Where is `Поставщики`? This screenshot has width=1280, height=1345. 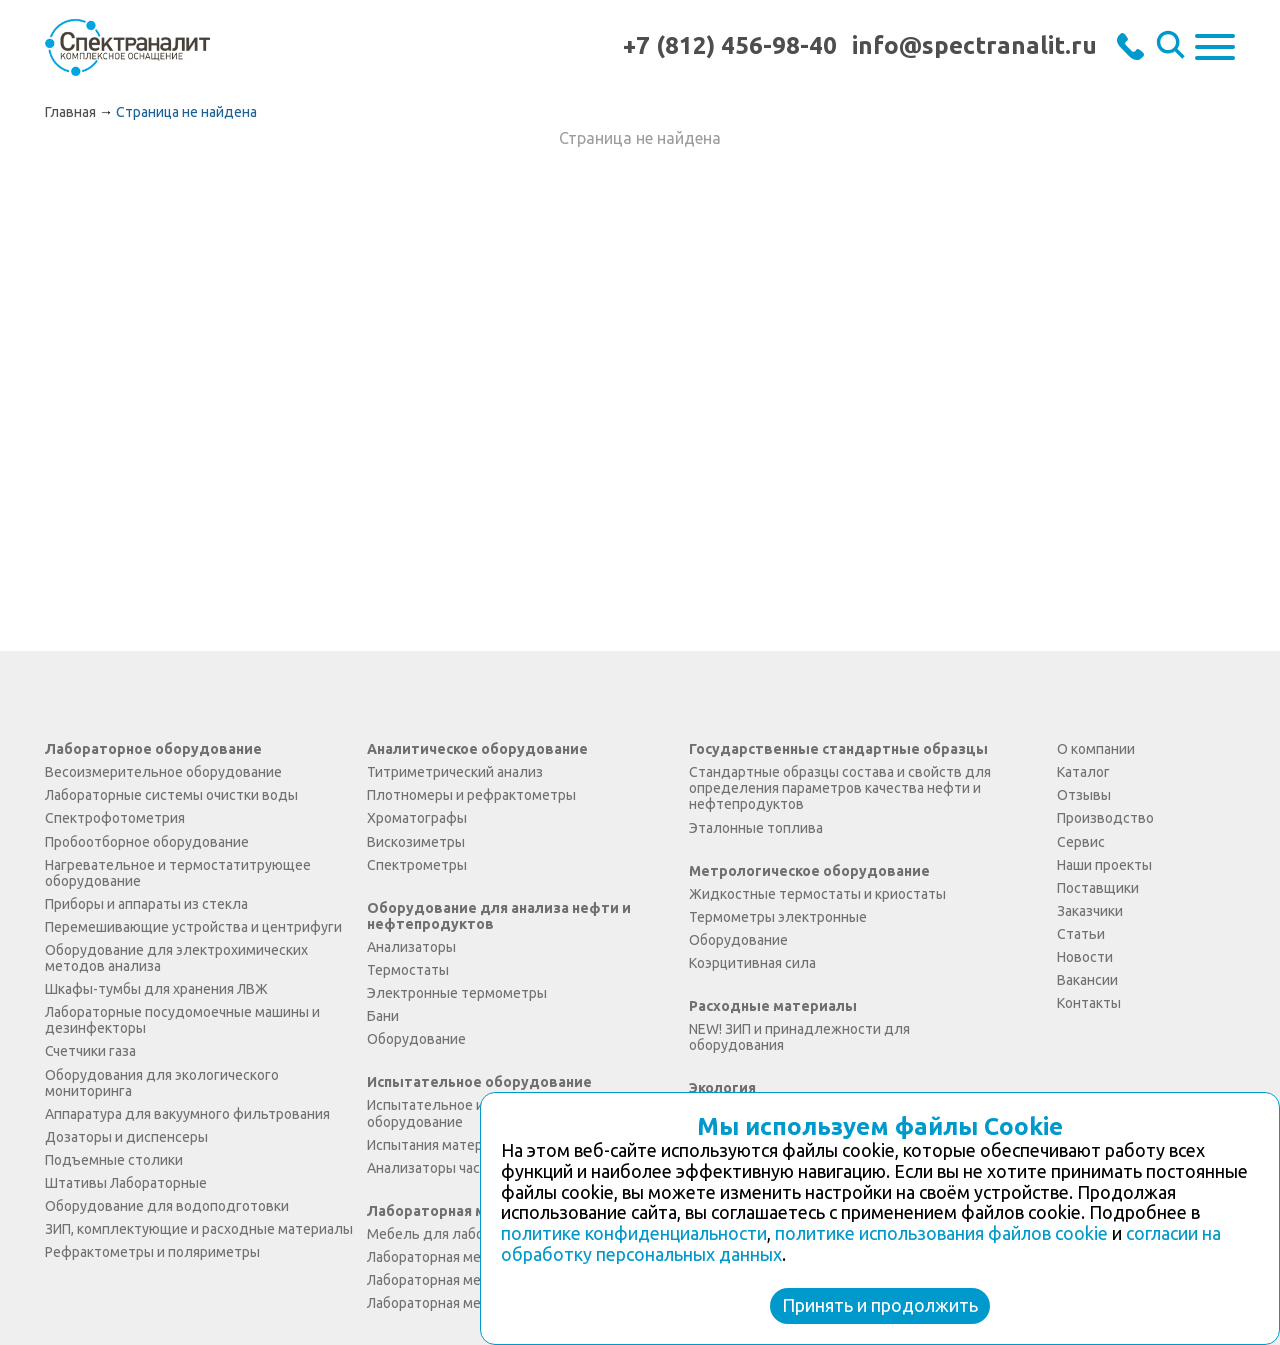 Поставщики is located at coordinates (1098, 888).